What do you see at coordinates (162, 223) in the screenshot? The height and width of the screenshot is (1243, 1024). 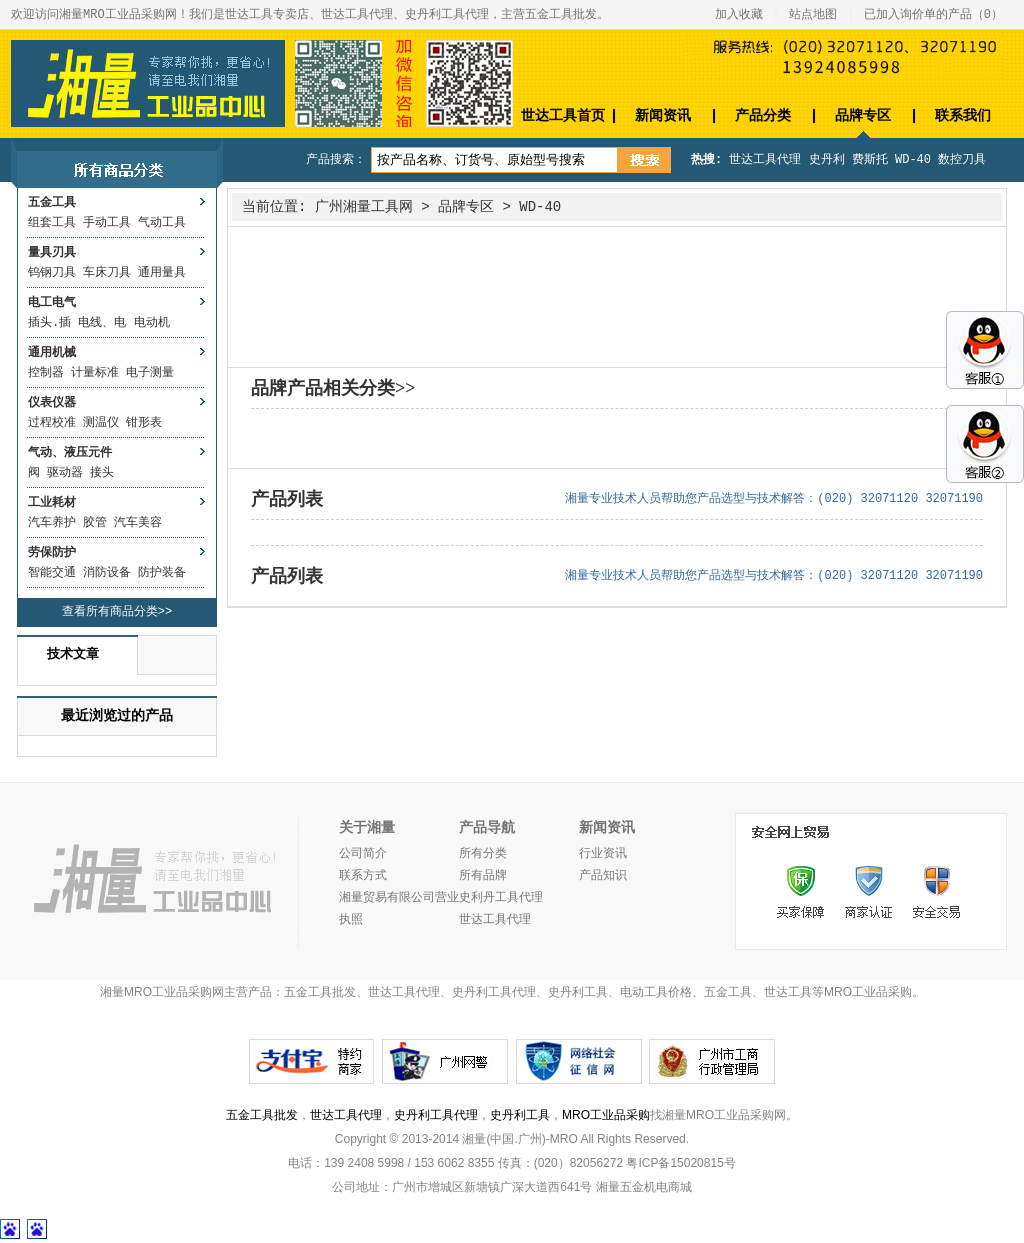 I see `气动工具` at bounding box center [162, 223].